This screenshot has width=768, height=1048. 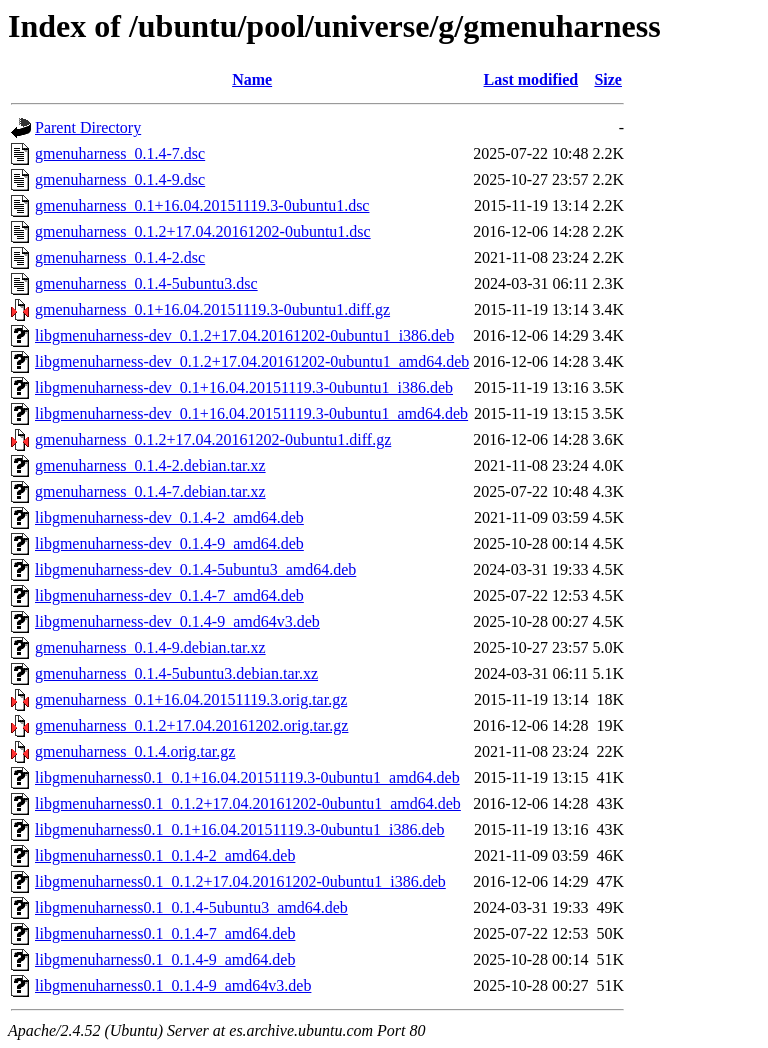 I want to click on libgmenuharness-dev_0.1.4-9_amd64v3.deb, so click(x=177, y=621).